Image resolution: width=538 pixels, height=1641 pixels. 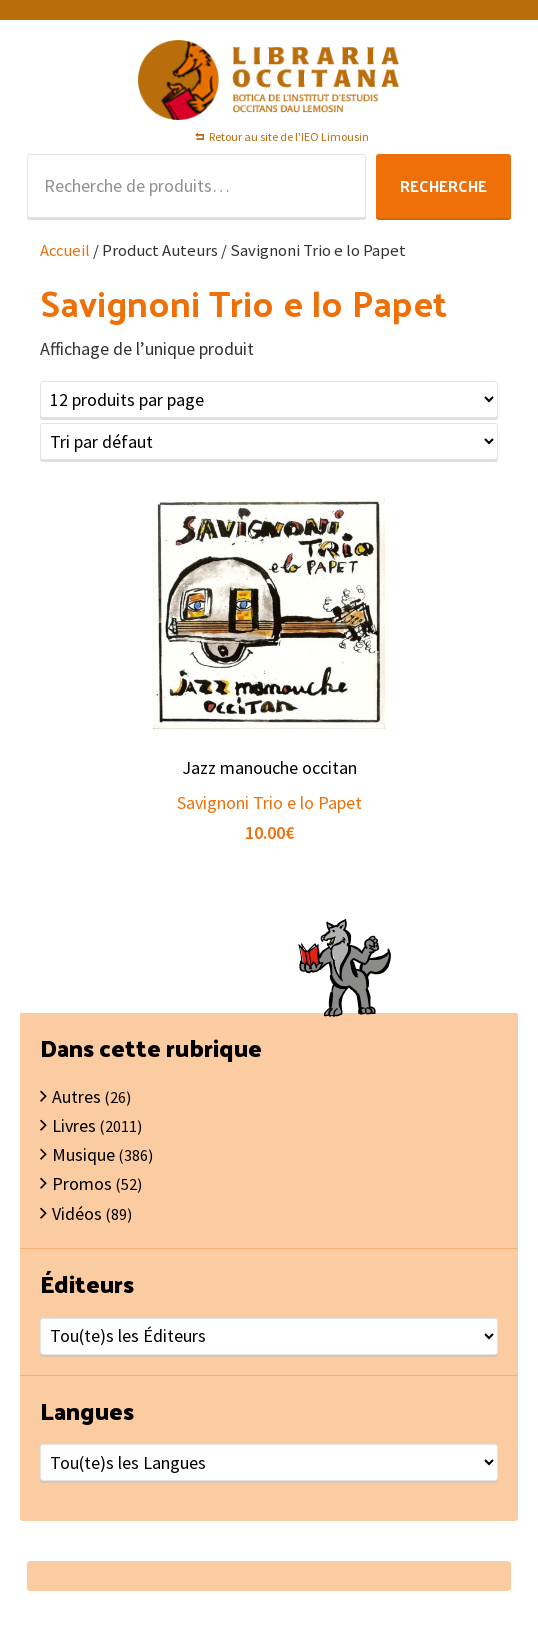 I want to click on Retour au site de l'IEO Limousin, so click(x=289, y=136).